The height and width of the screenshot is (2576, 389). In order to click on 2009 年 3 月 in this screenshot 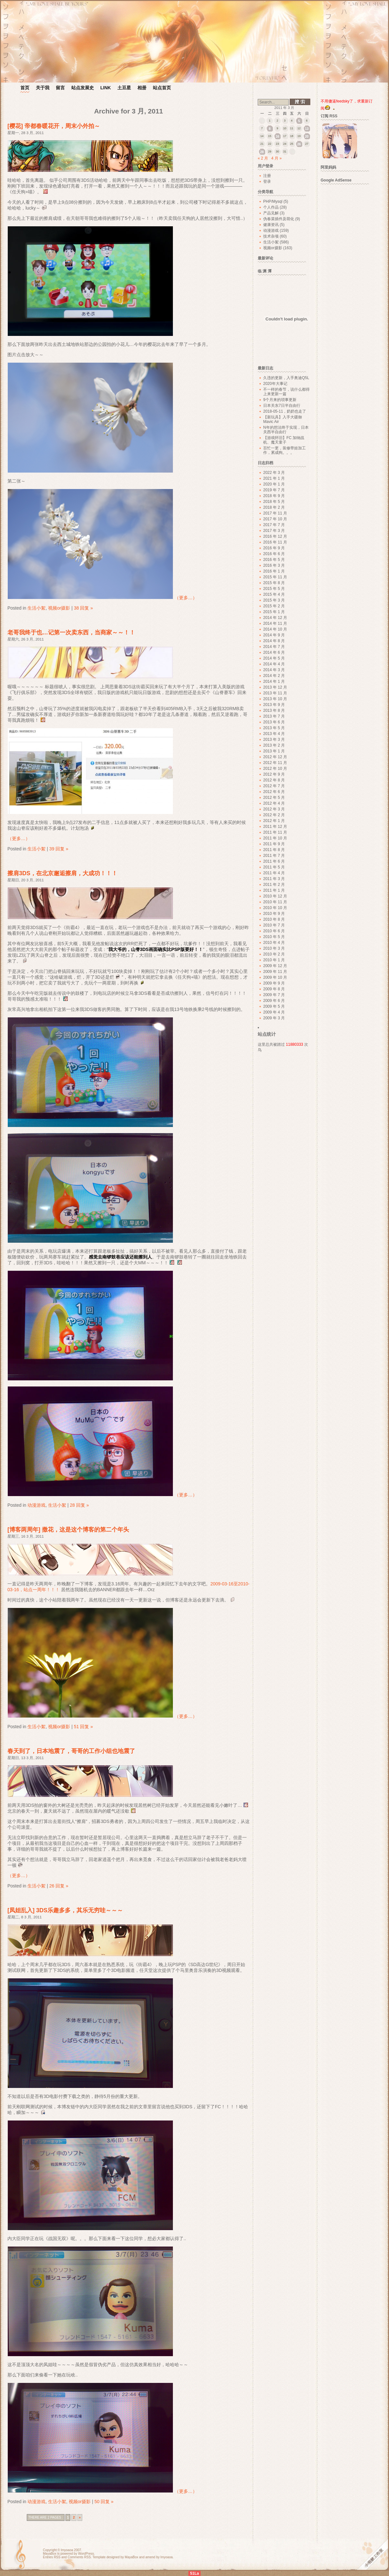, I will do `click(274, 1018)`.